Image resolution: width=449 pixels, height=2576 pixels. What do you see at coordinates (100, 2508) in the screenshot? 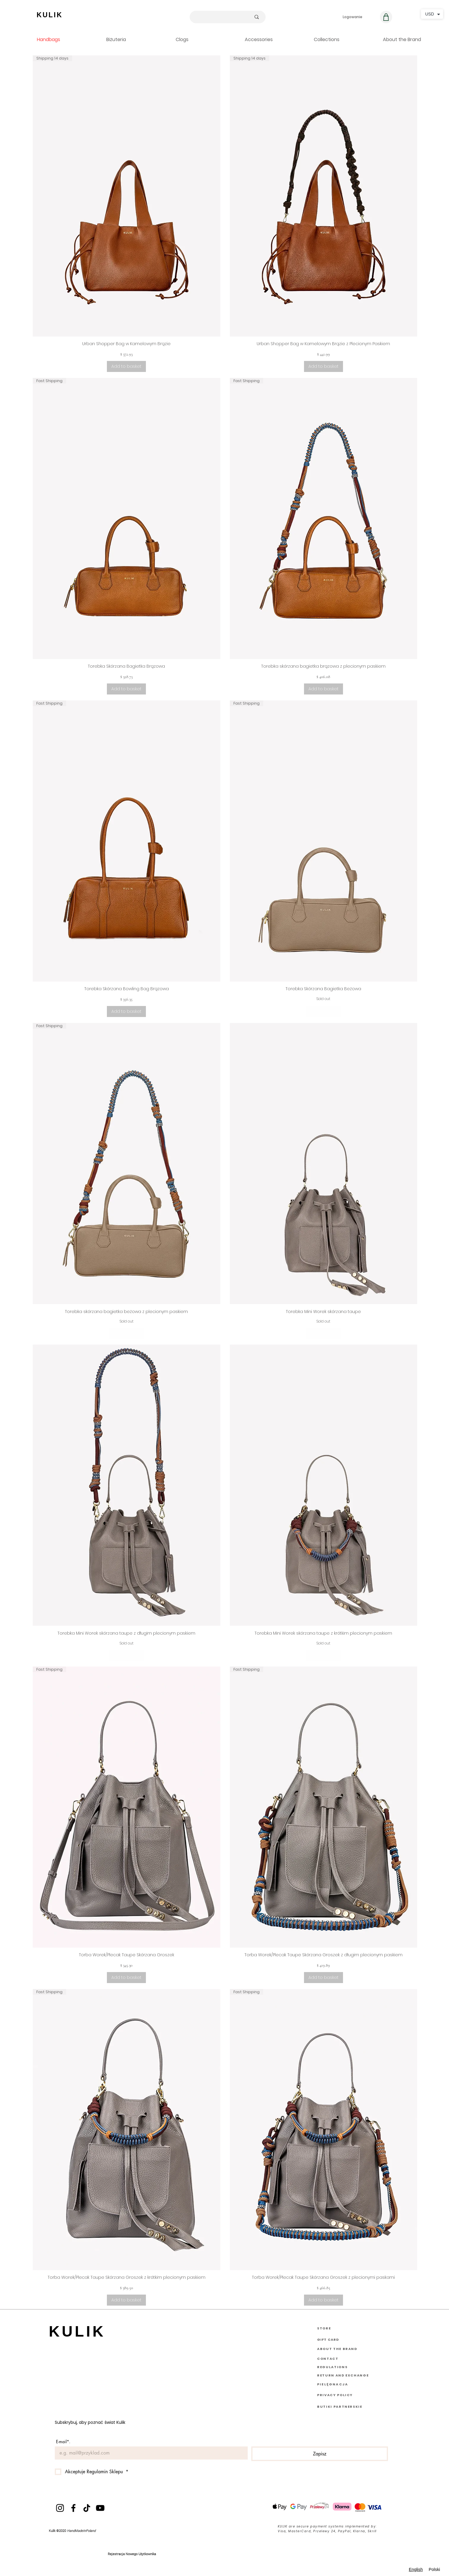
I see `[YouTube]` at bounding box center [100, 2508].